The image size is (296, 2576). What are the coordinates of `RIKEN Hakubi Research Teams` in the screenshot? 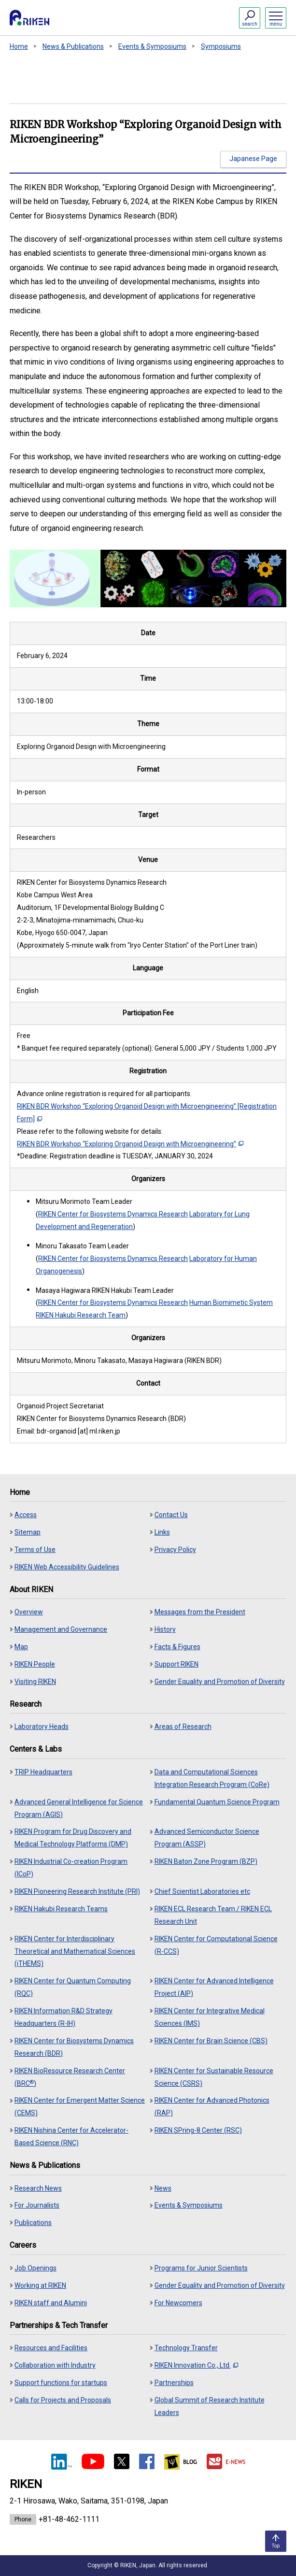 It's located at (61, 1909).